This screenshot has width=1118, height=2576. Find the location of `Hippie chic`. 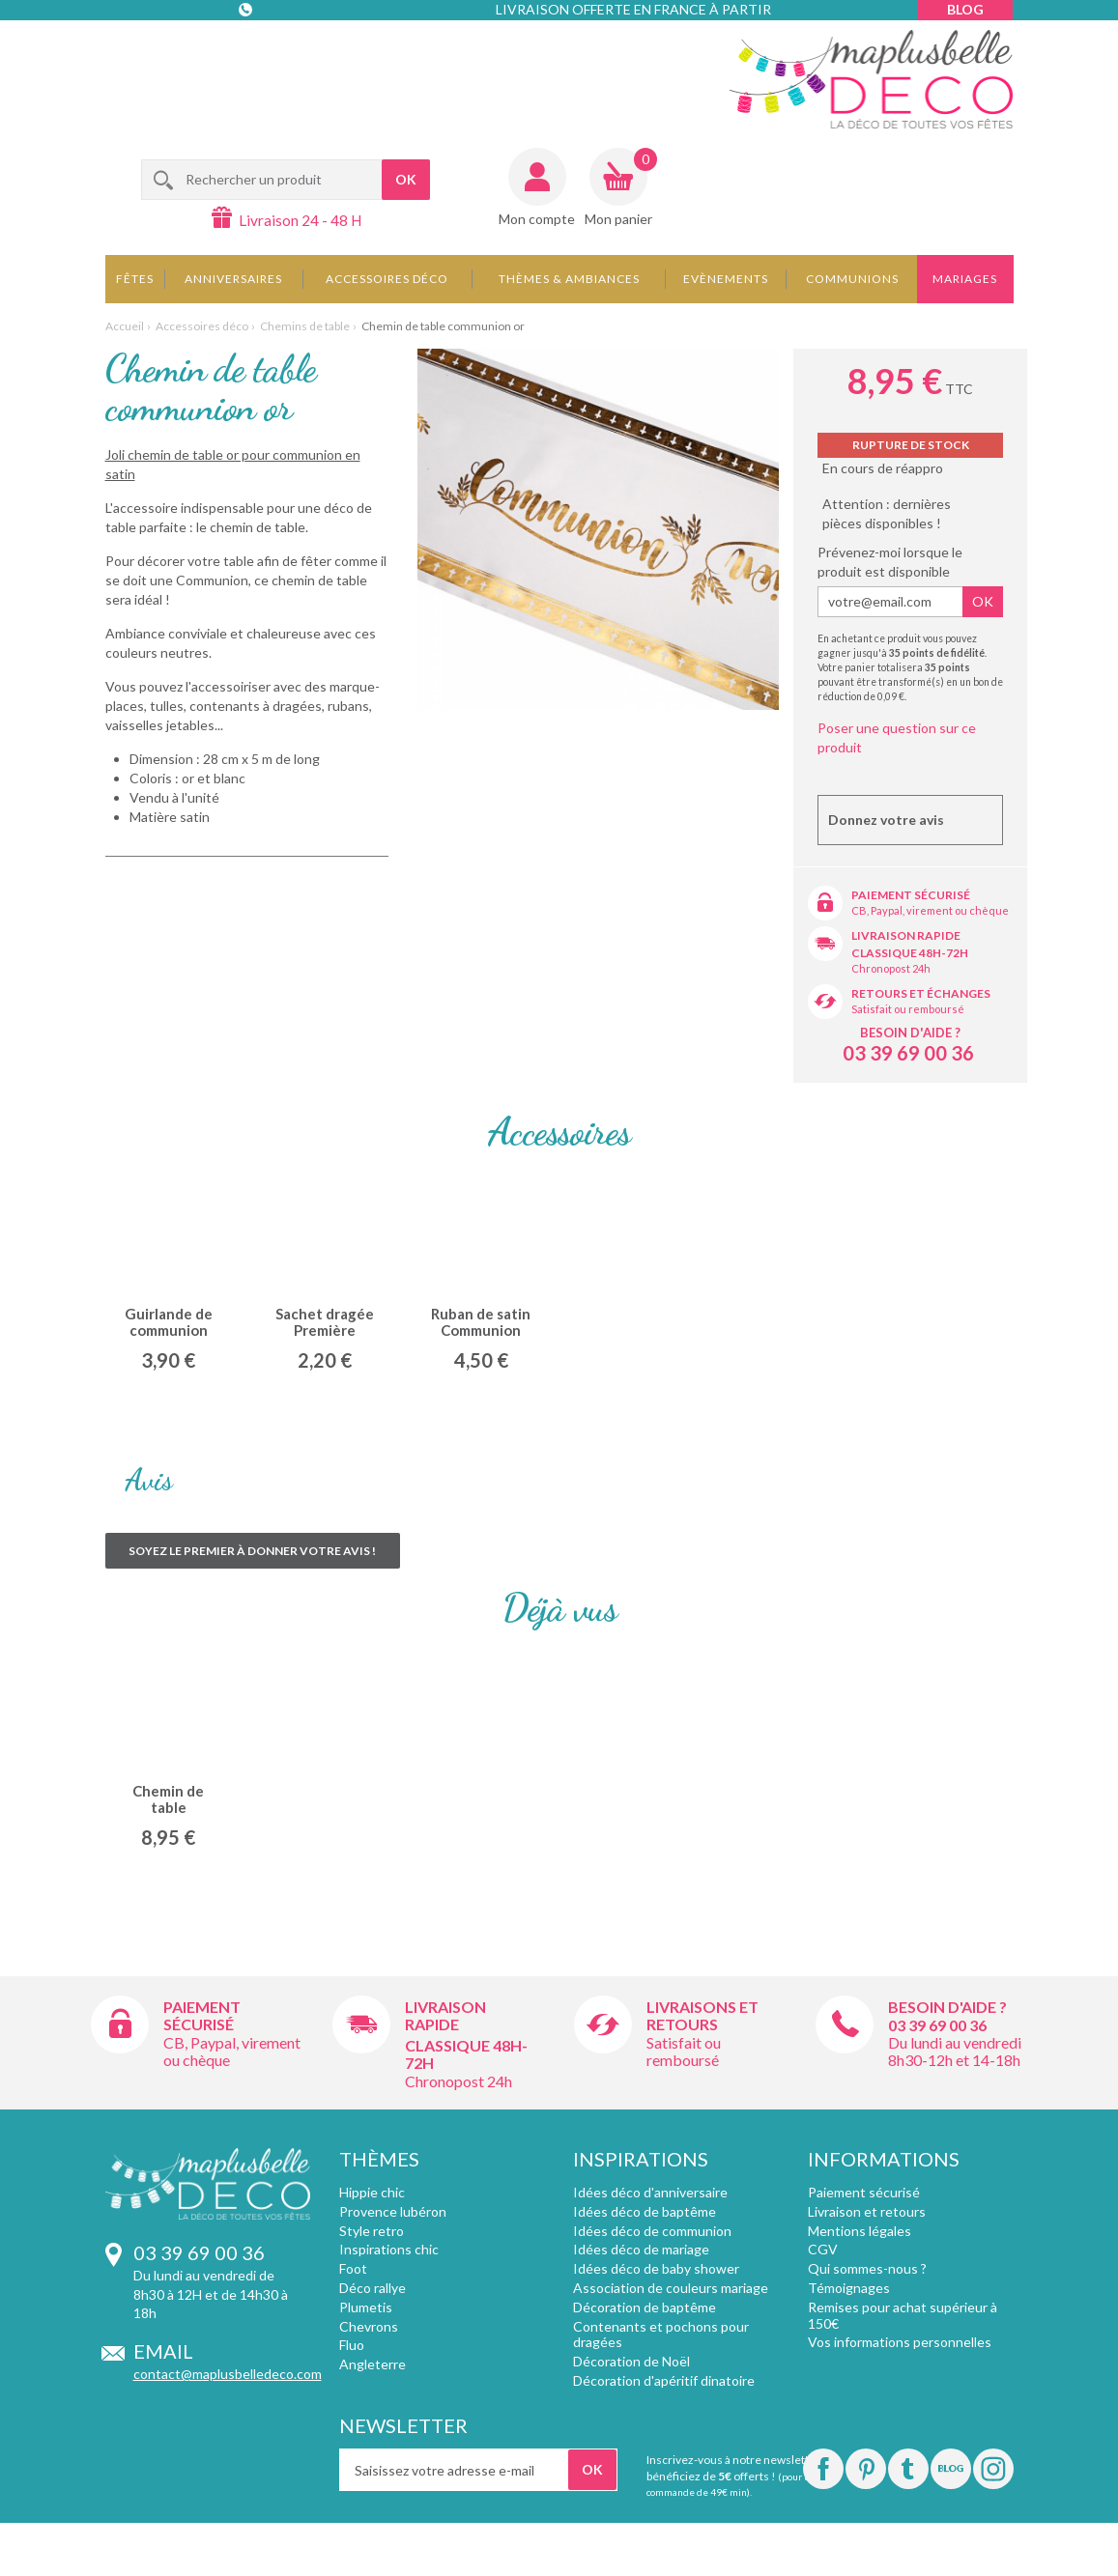

Hippie chic is located at coordinates (372, 2192).